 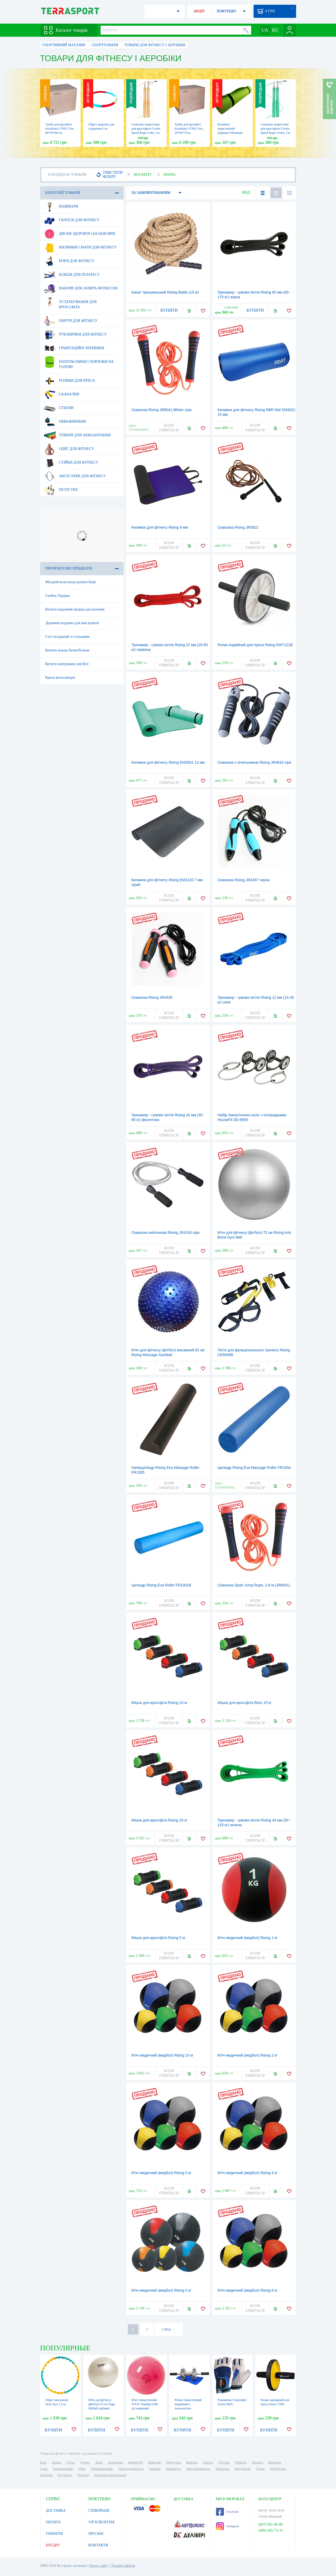 What do you see at coordinates (130, 2469) in the screenshot?
I see `Дніпродзержинськ` at bounding box center [130, 2469].